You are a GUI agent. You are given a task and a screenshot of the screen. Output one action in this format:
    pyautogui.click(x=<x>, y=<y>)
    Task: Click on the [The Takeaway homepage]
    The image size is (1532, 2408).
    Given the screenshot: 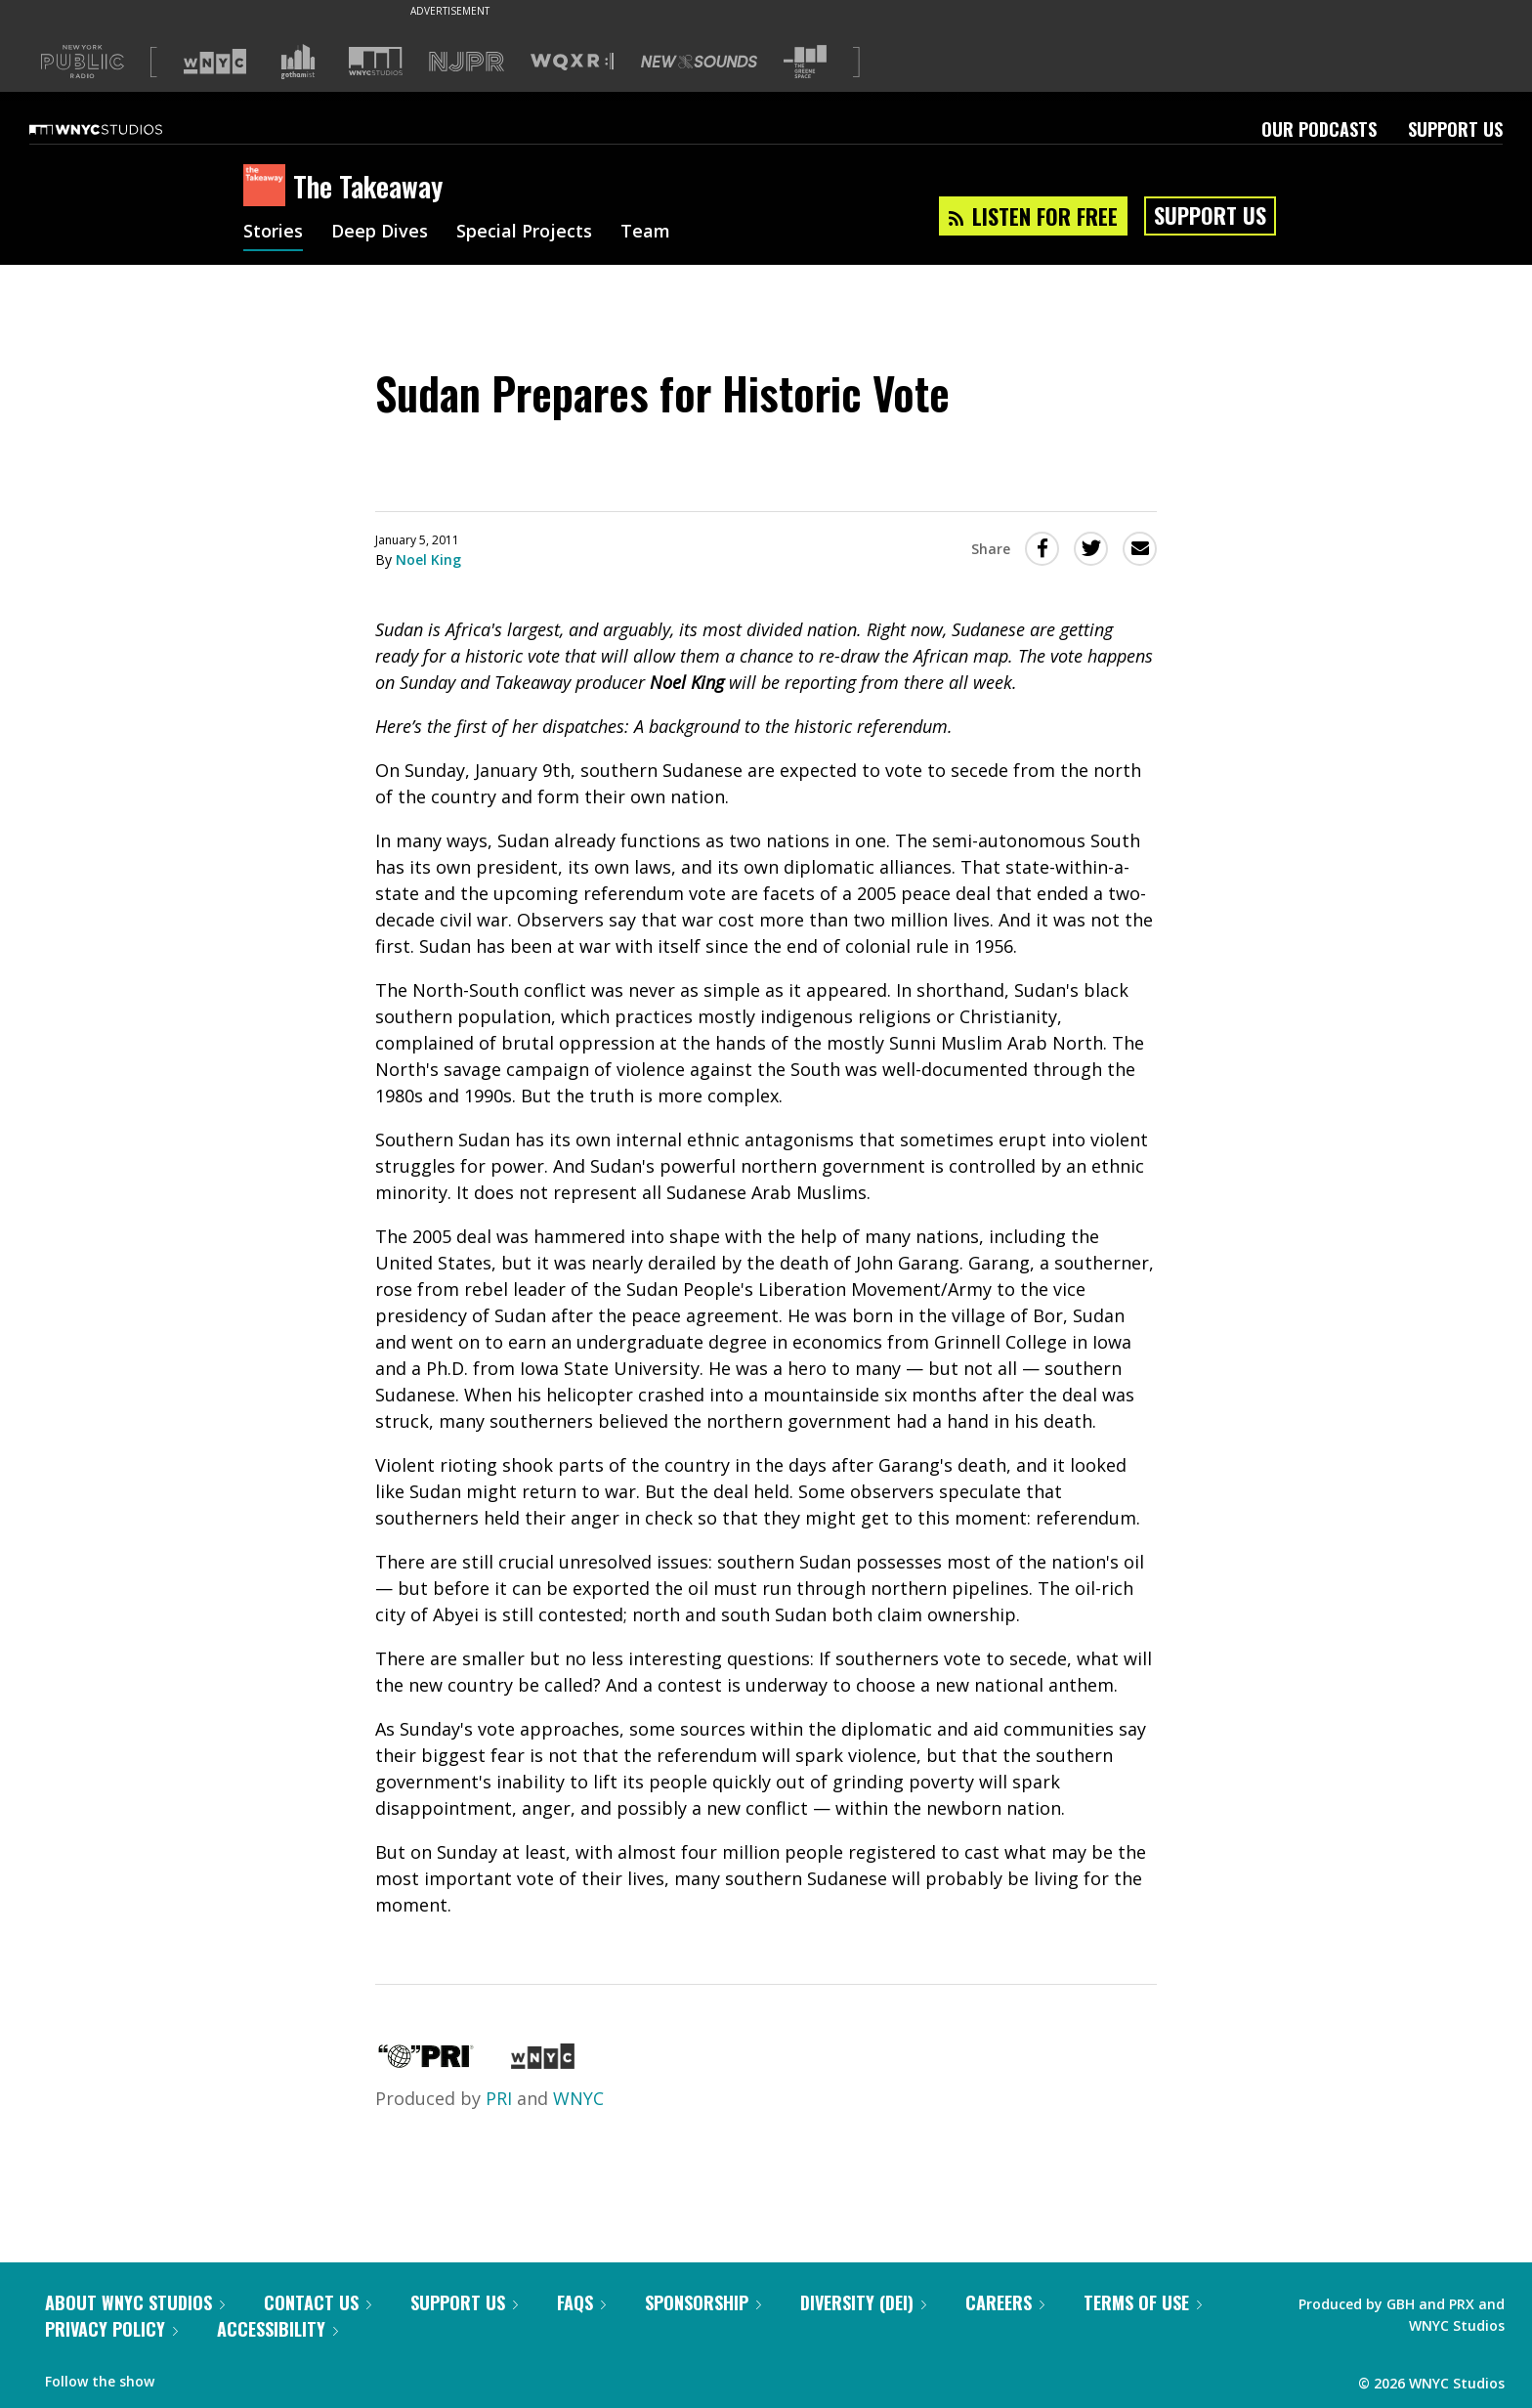 What is the action you would take?
    pyautogui.click(x=268, y=186)
    